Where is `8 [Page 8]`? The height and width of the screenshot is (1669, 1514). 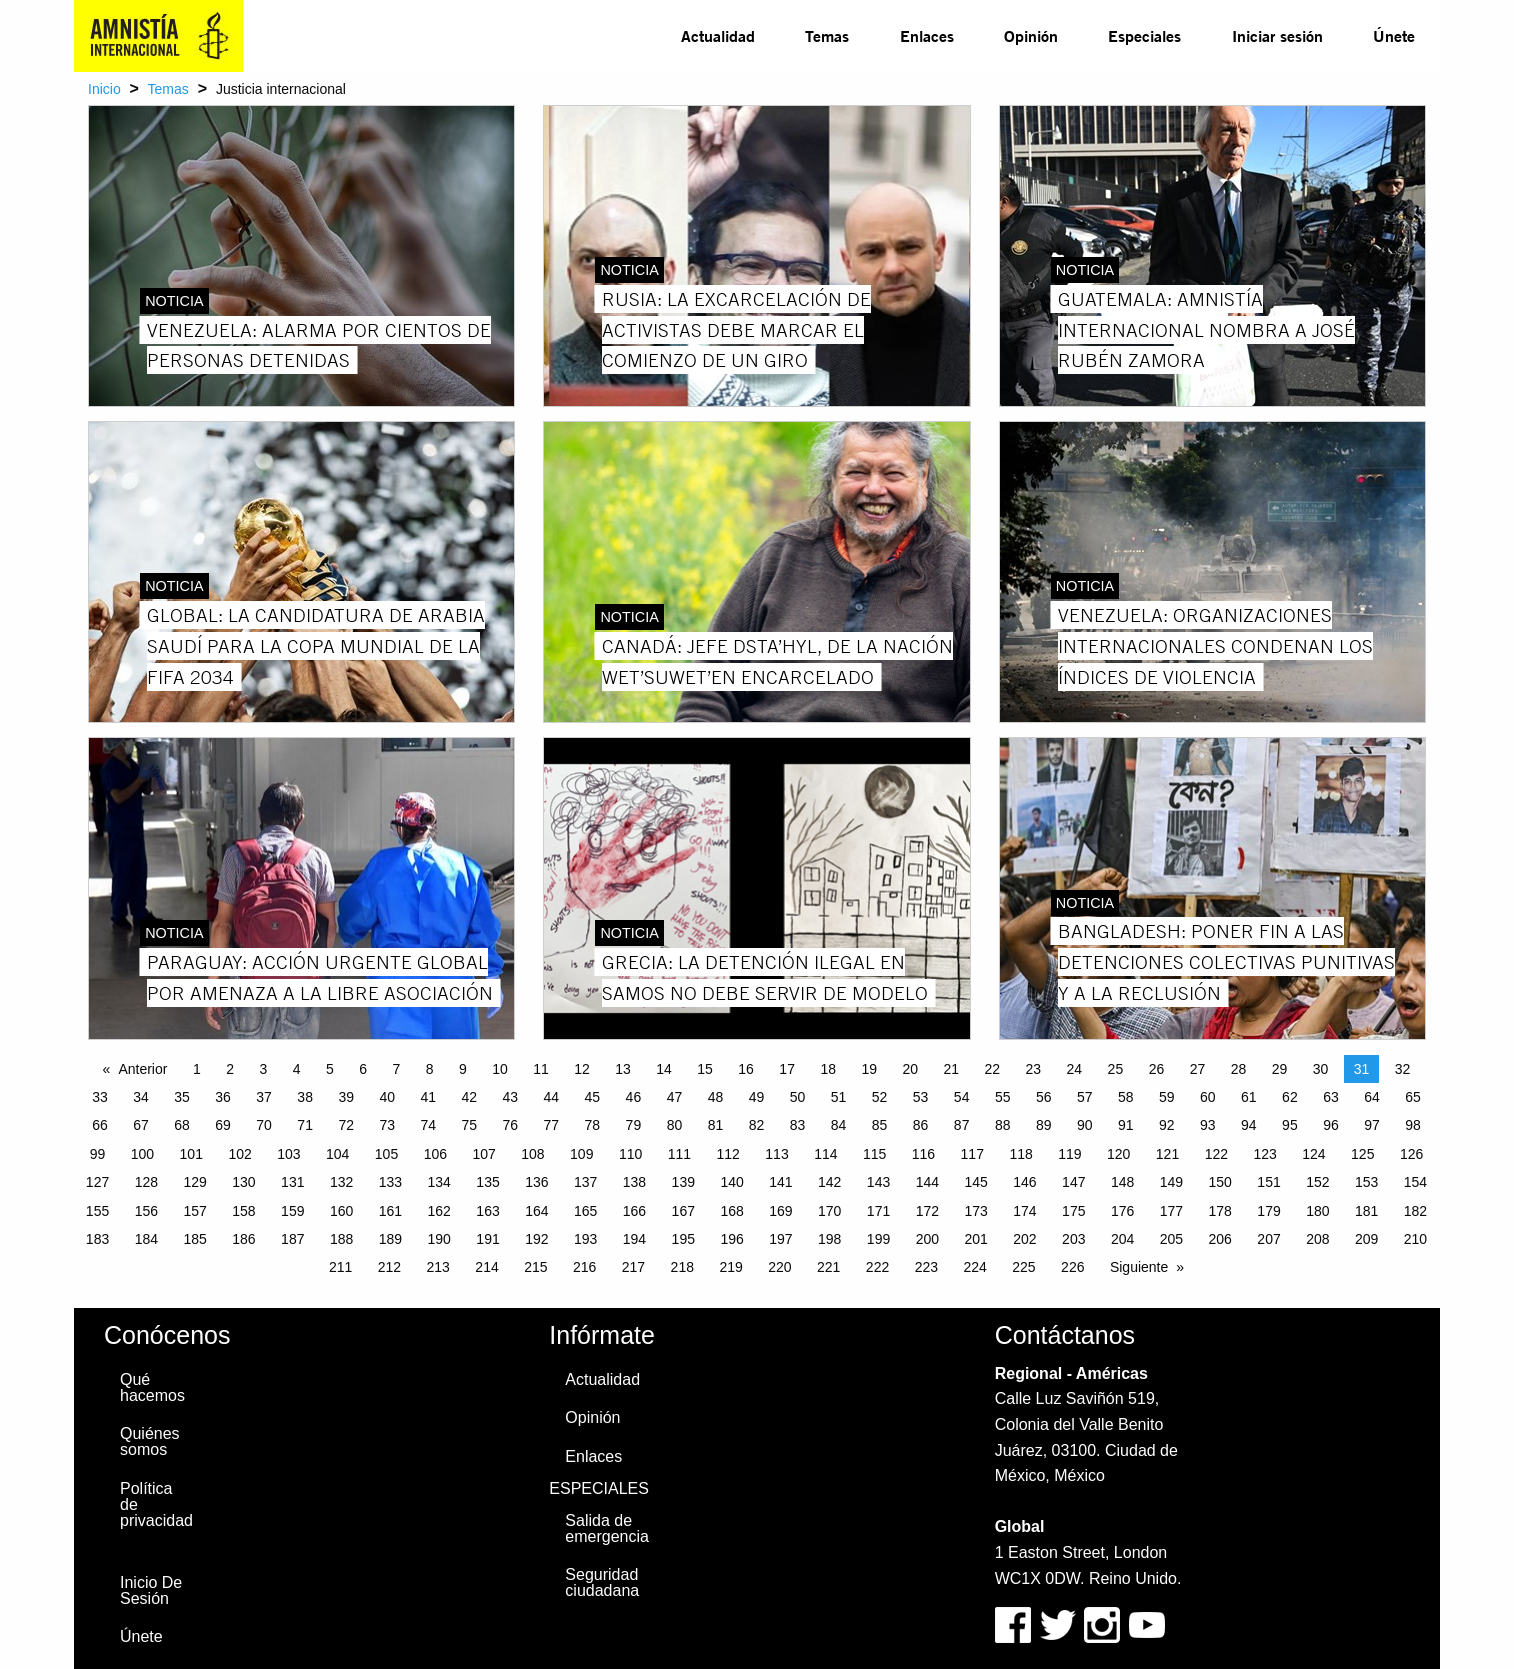 8 [Page 8] is located at coordinates (430, 1069).